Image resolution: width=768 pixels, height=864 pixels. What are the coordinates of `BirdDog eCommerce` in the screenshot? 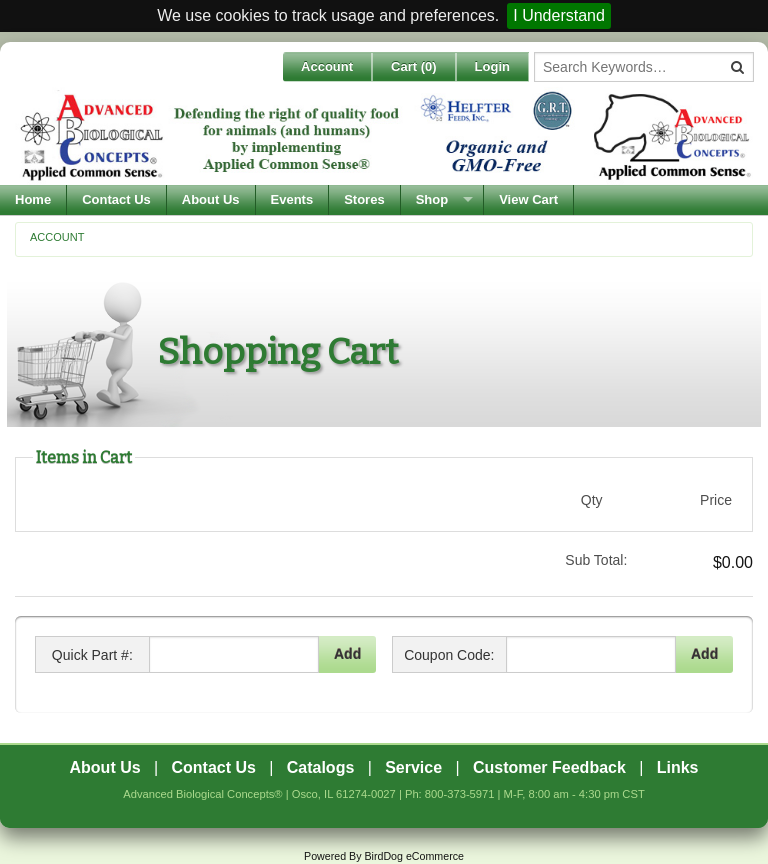 It's located at (414, 856).